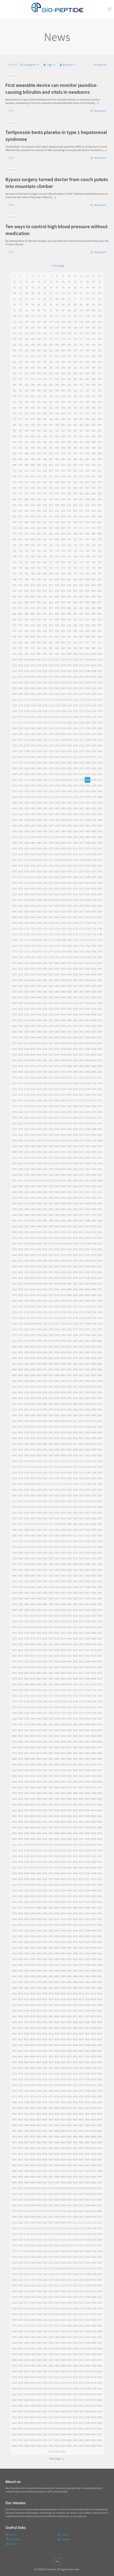 The image size is (114, 2576). I want to click on 151, so click(14, 333).